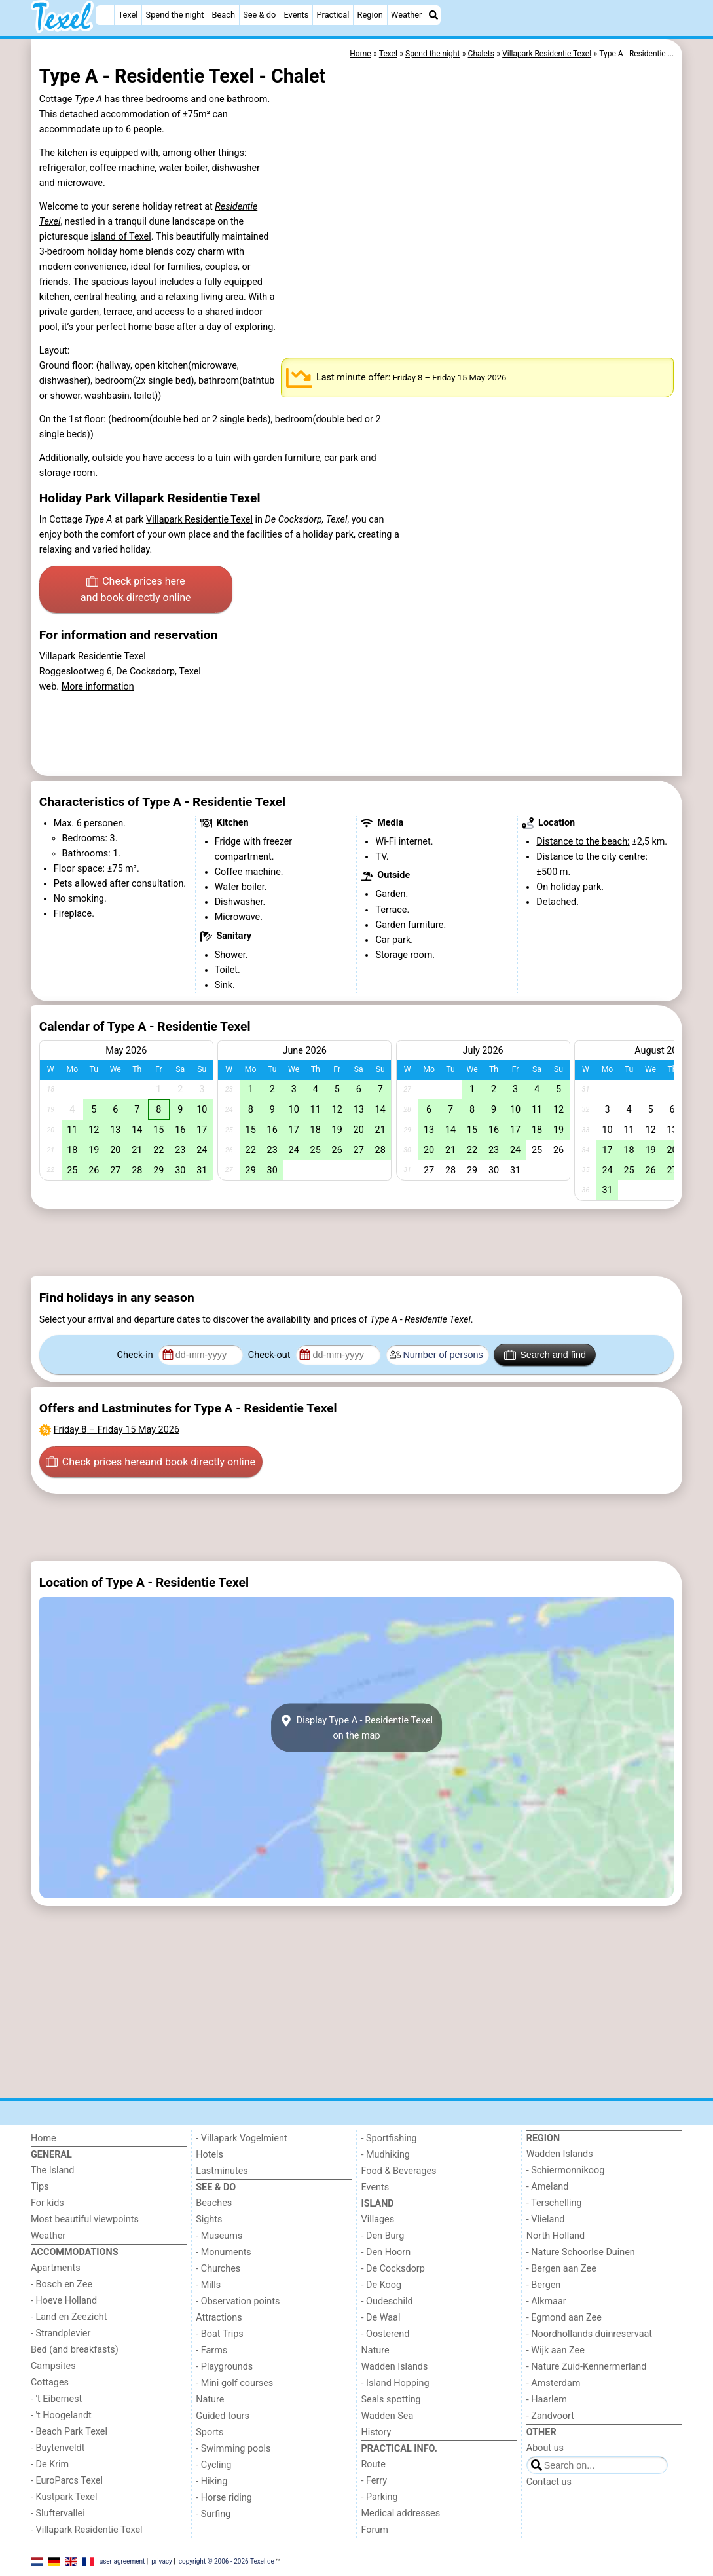 The image size is (713, 2576). What do you see at coordinates (356, 1242) in the screenshot?
I see `[Advertisement]` at bounding box center [356, 1242].